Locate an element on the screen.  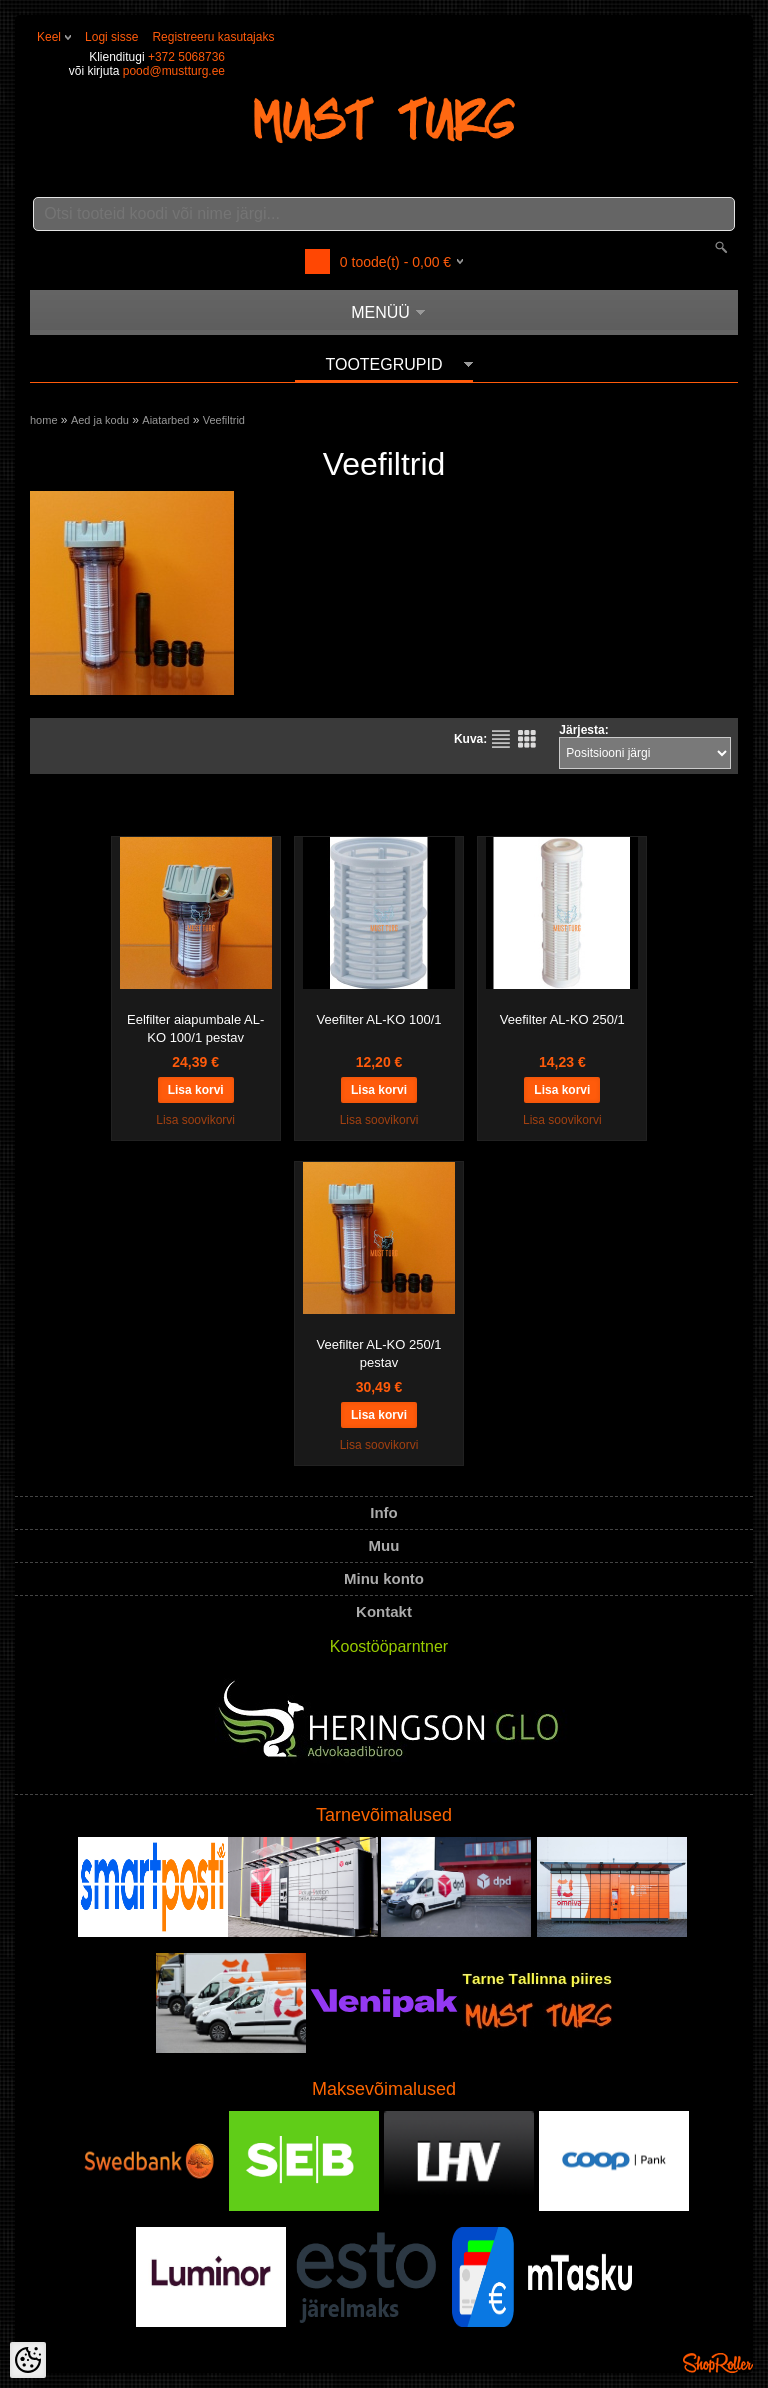
Aiatarbed is located at coordinates (165, 420).